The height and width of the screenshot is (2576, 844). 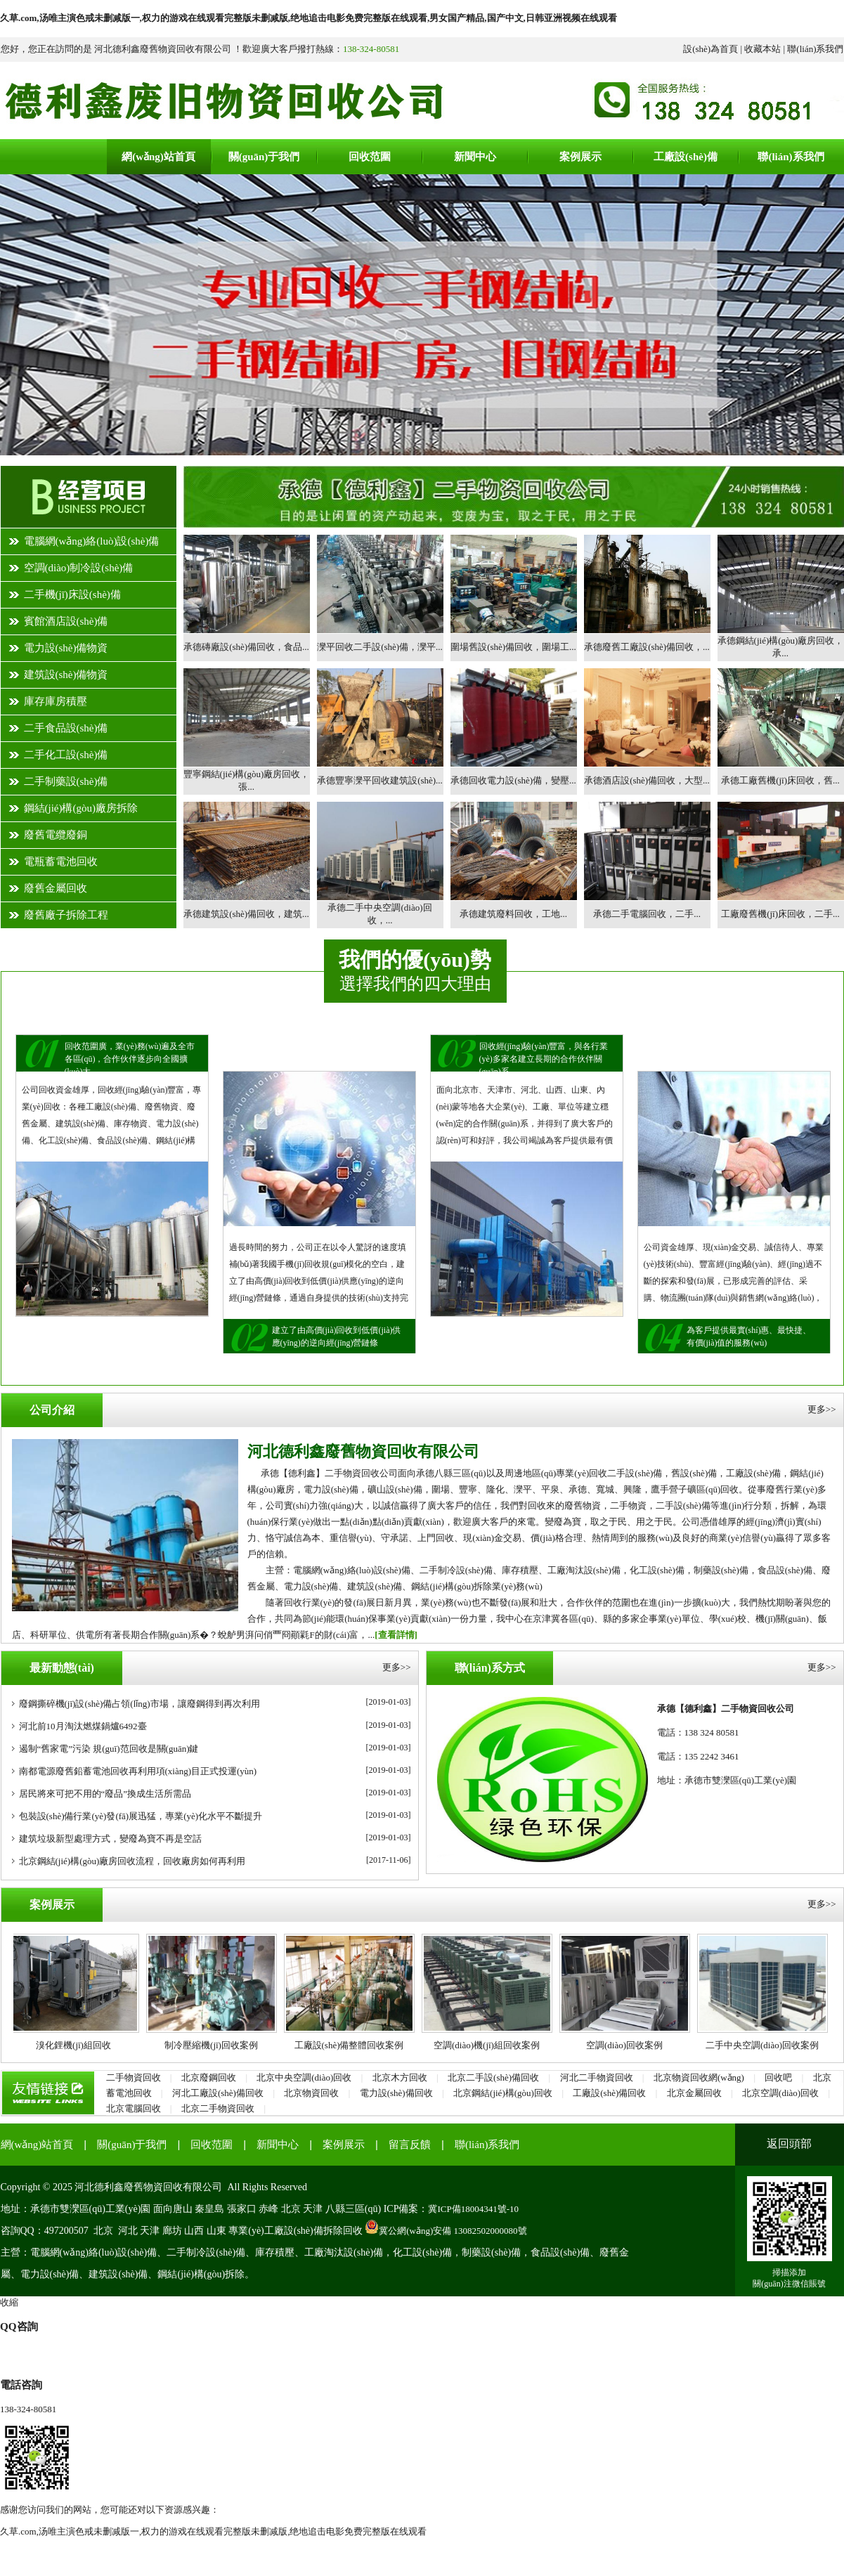 What do you see at coordinates (380, 647) in the screenshot?
I see `灤平回收二手設(shè)備，灤平...` at bounding box center [380, 647].